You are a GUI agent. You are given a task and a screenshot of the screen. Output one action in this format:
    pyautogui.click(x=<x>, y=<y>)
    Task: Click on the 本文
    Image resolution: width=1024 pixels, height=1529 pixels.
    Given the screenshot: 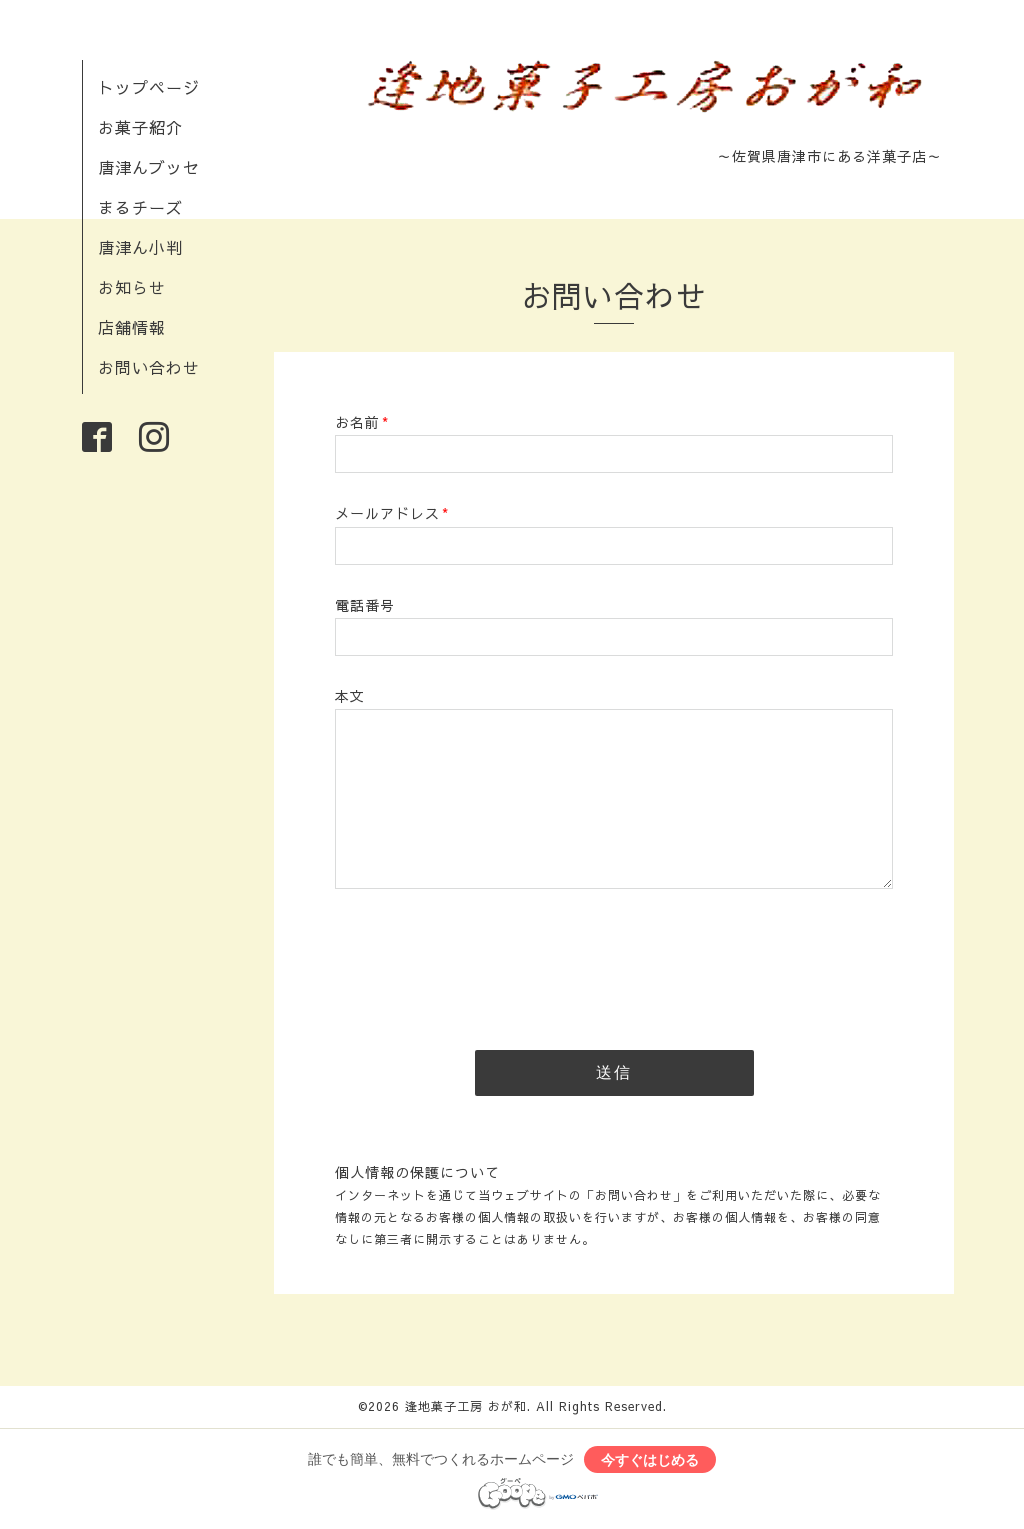 What is the action you would take?
    pyautogui.click(x=350, y=696)
    